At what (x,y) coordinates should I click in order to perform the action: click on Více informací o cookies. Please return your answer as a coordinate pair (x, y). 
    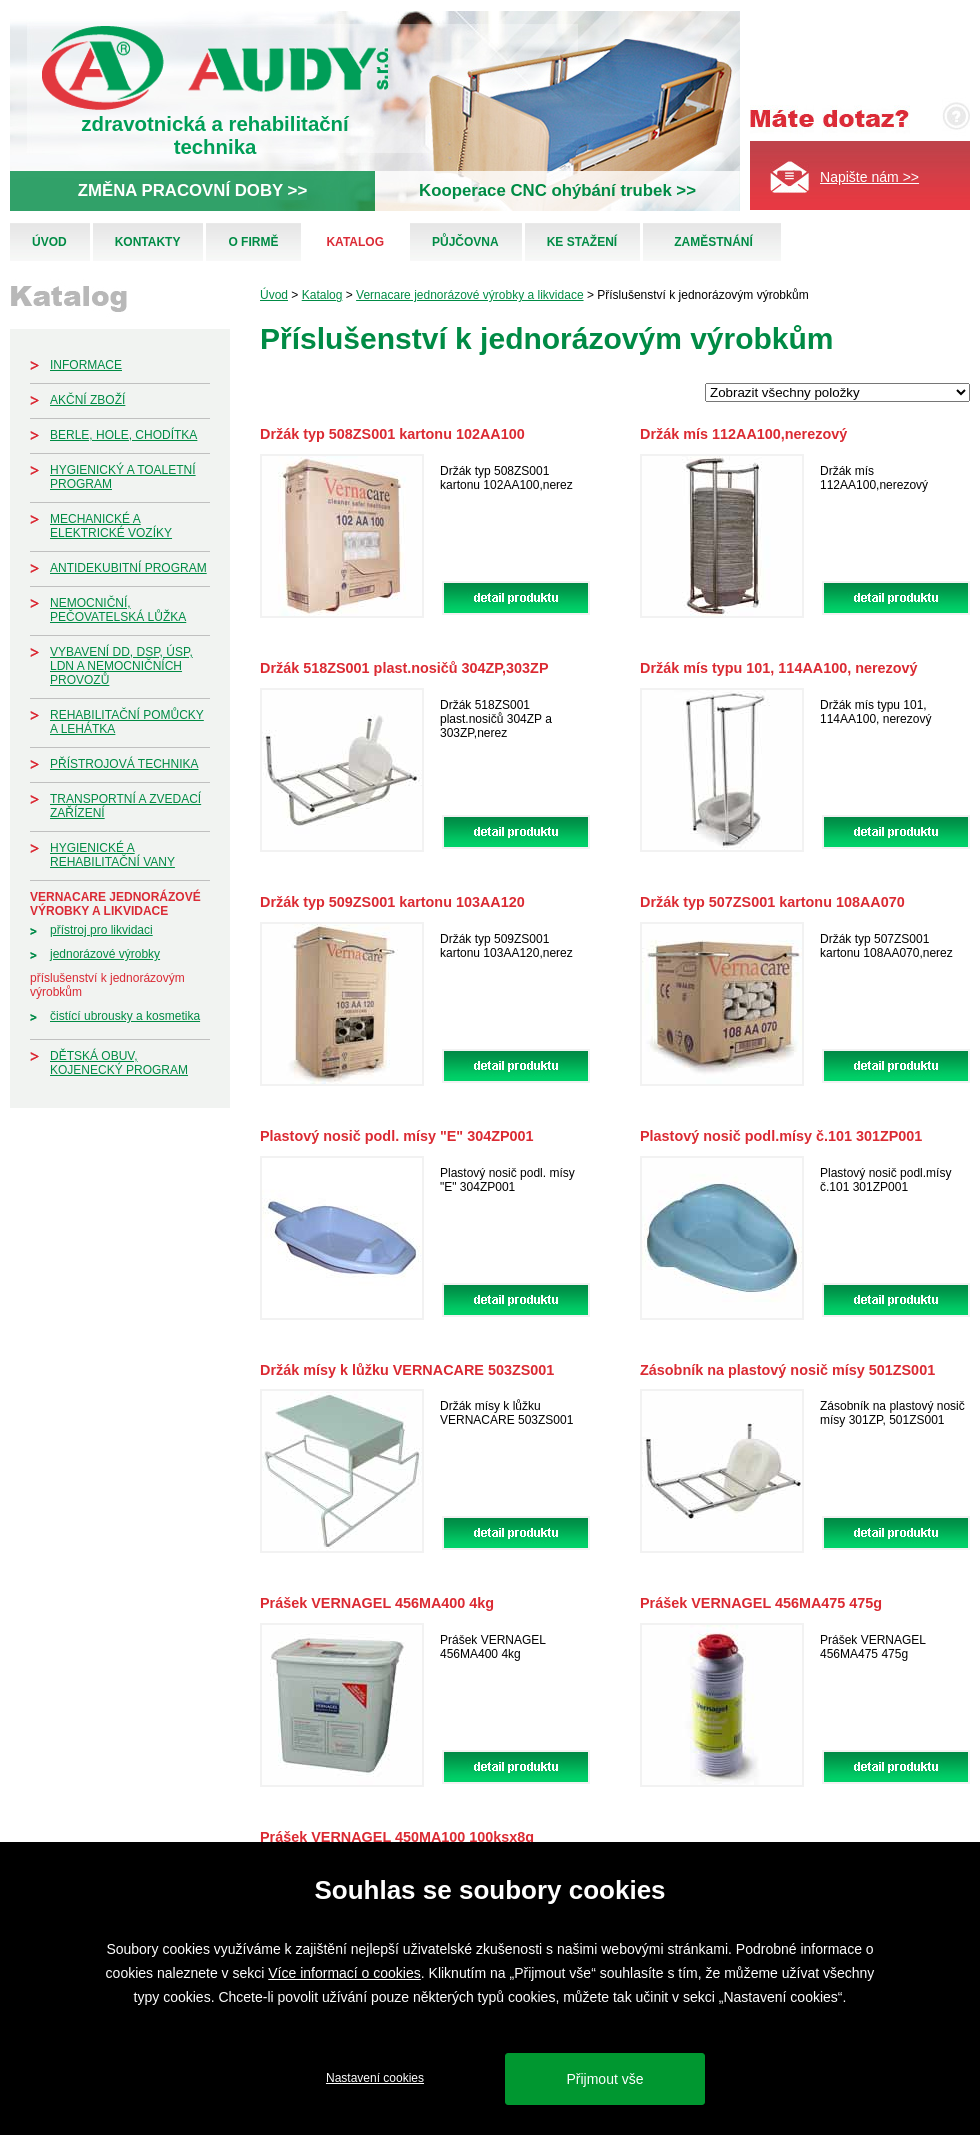
    Looking at the image, I should click on (344, 1973).